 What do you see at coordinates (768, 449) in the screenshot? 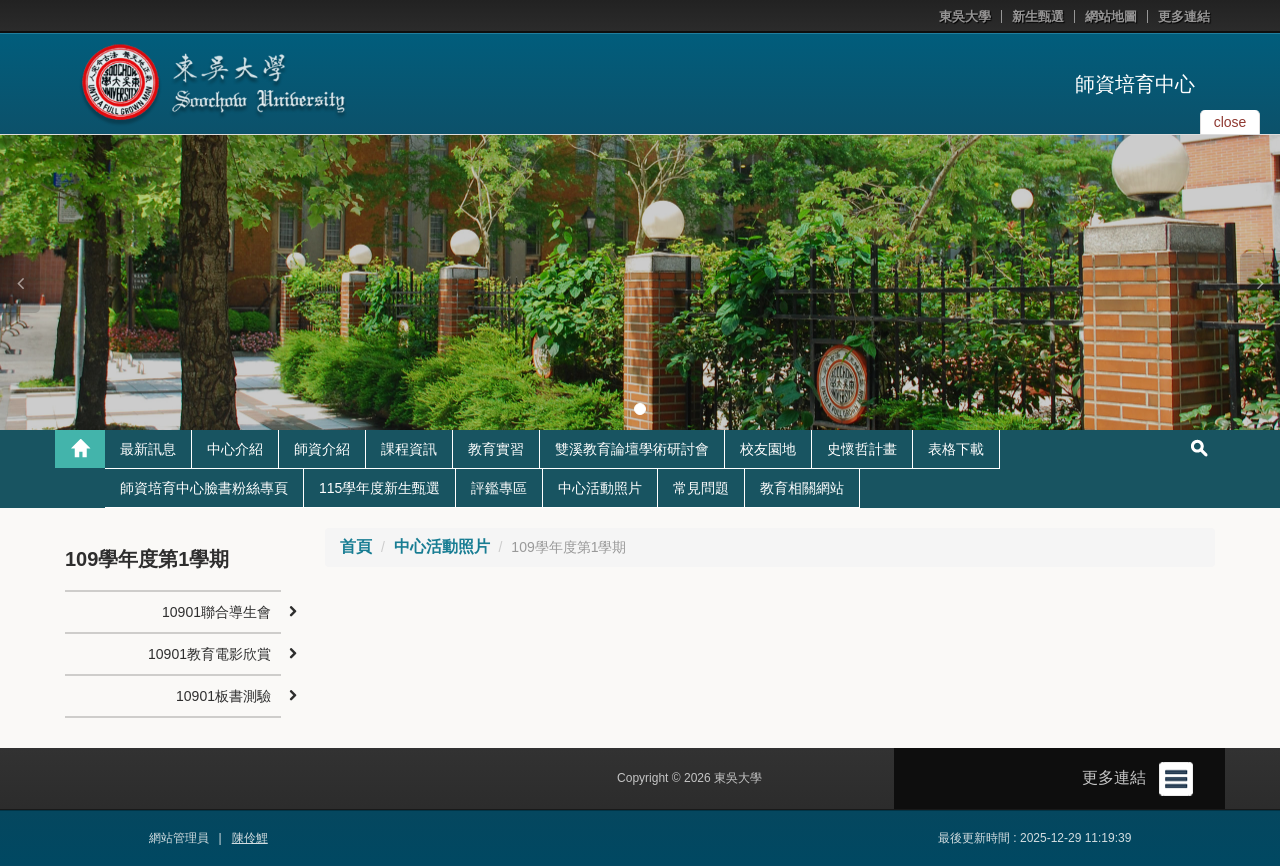
I see `校友園地` at bounding box center [768, 449].